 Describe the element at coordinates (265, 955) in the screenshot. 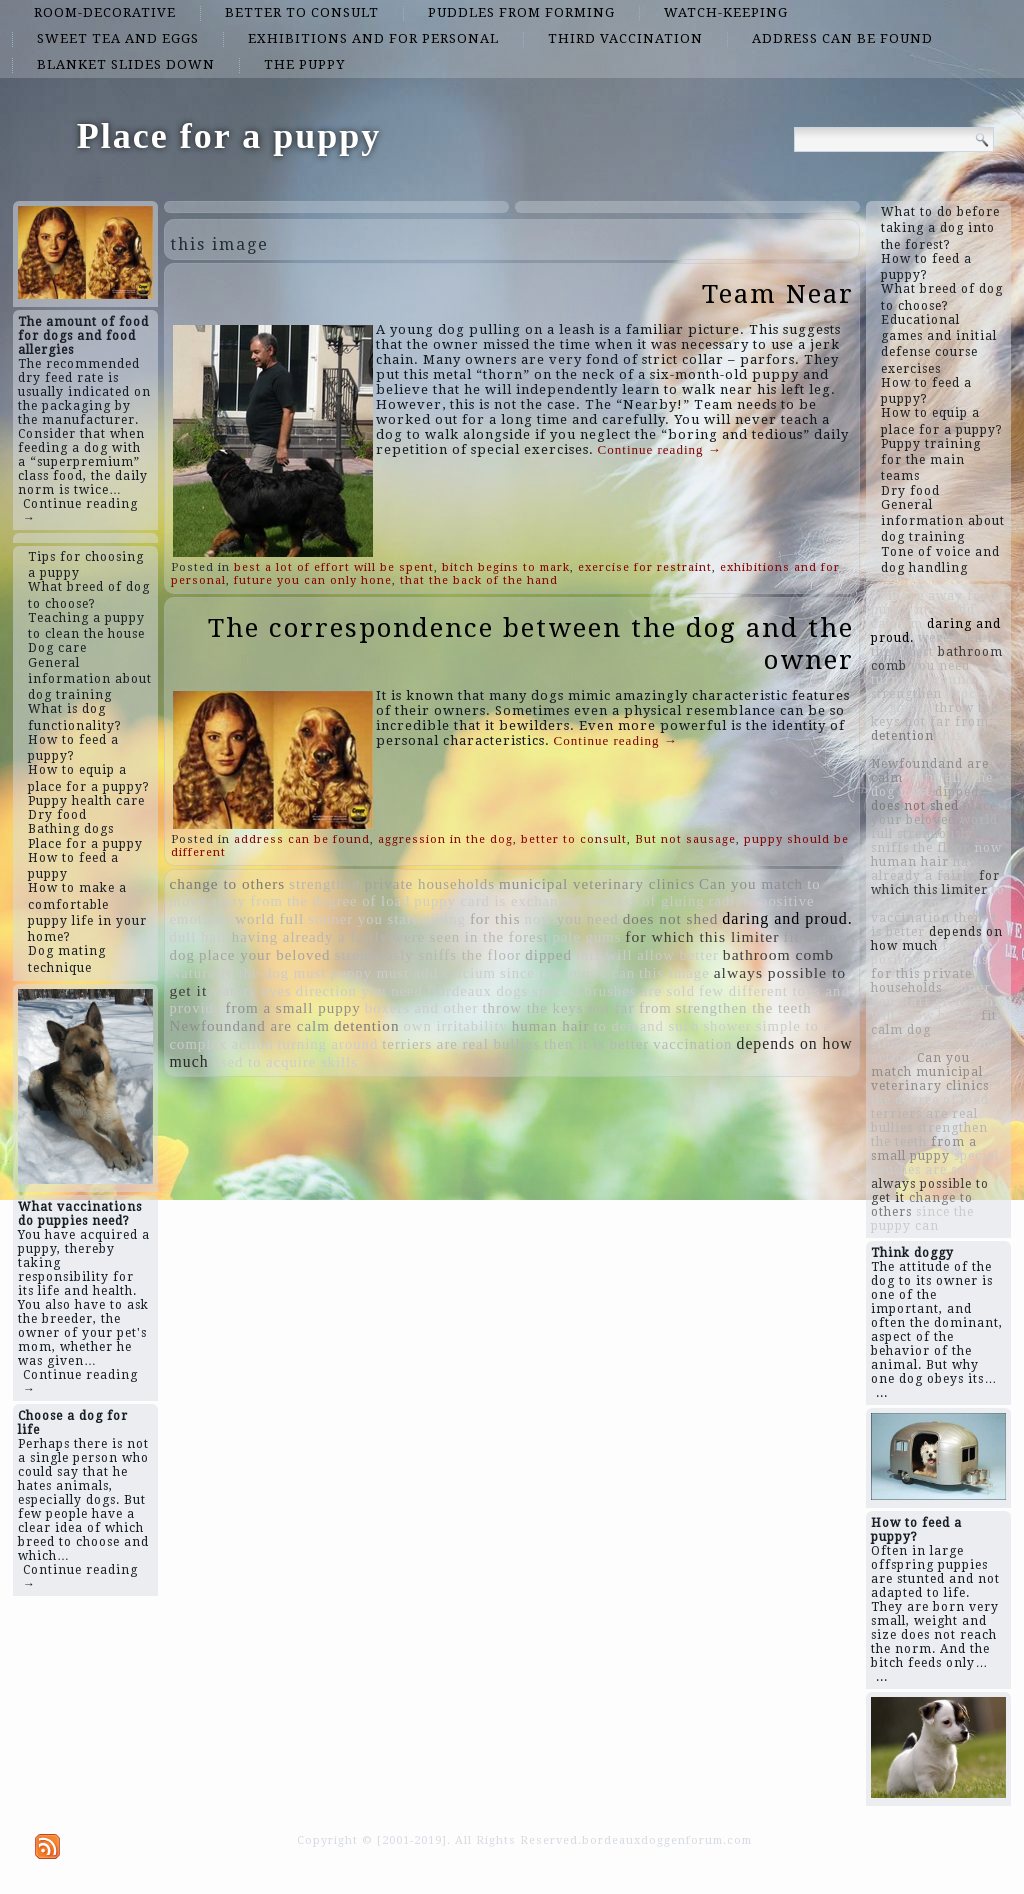

I see `place your beloved` at that location.